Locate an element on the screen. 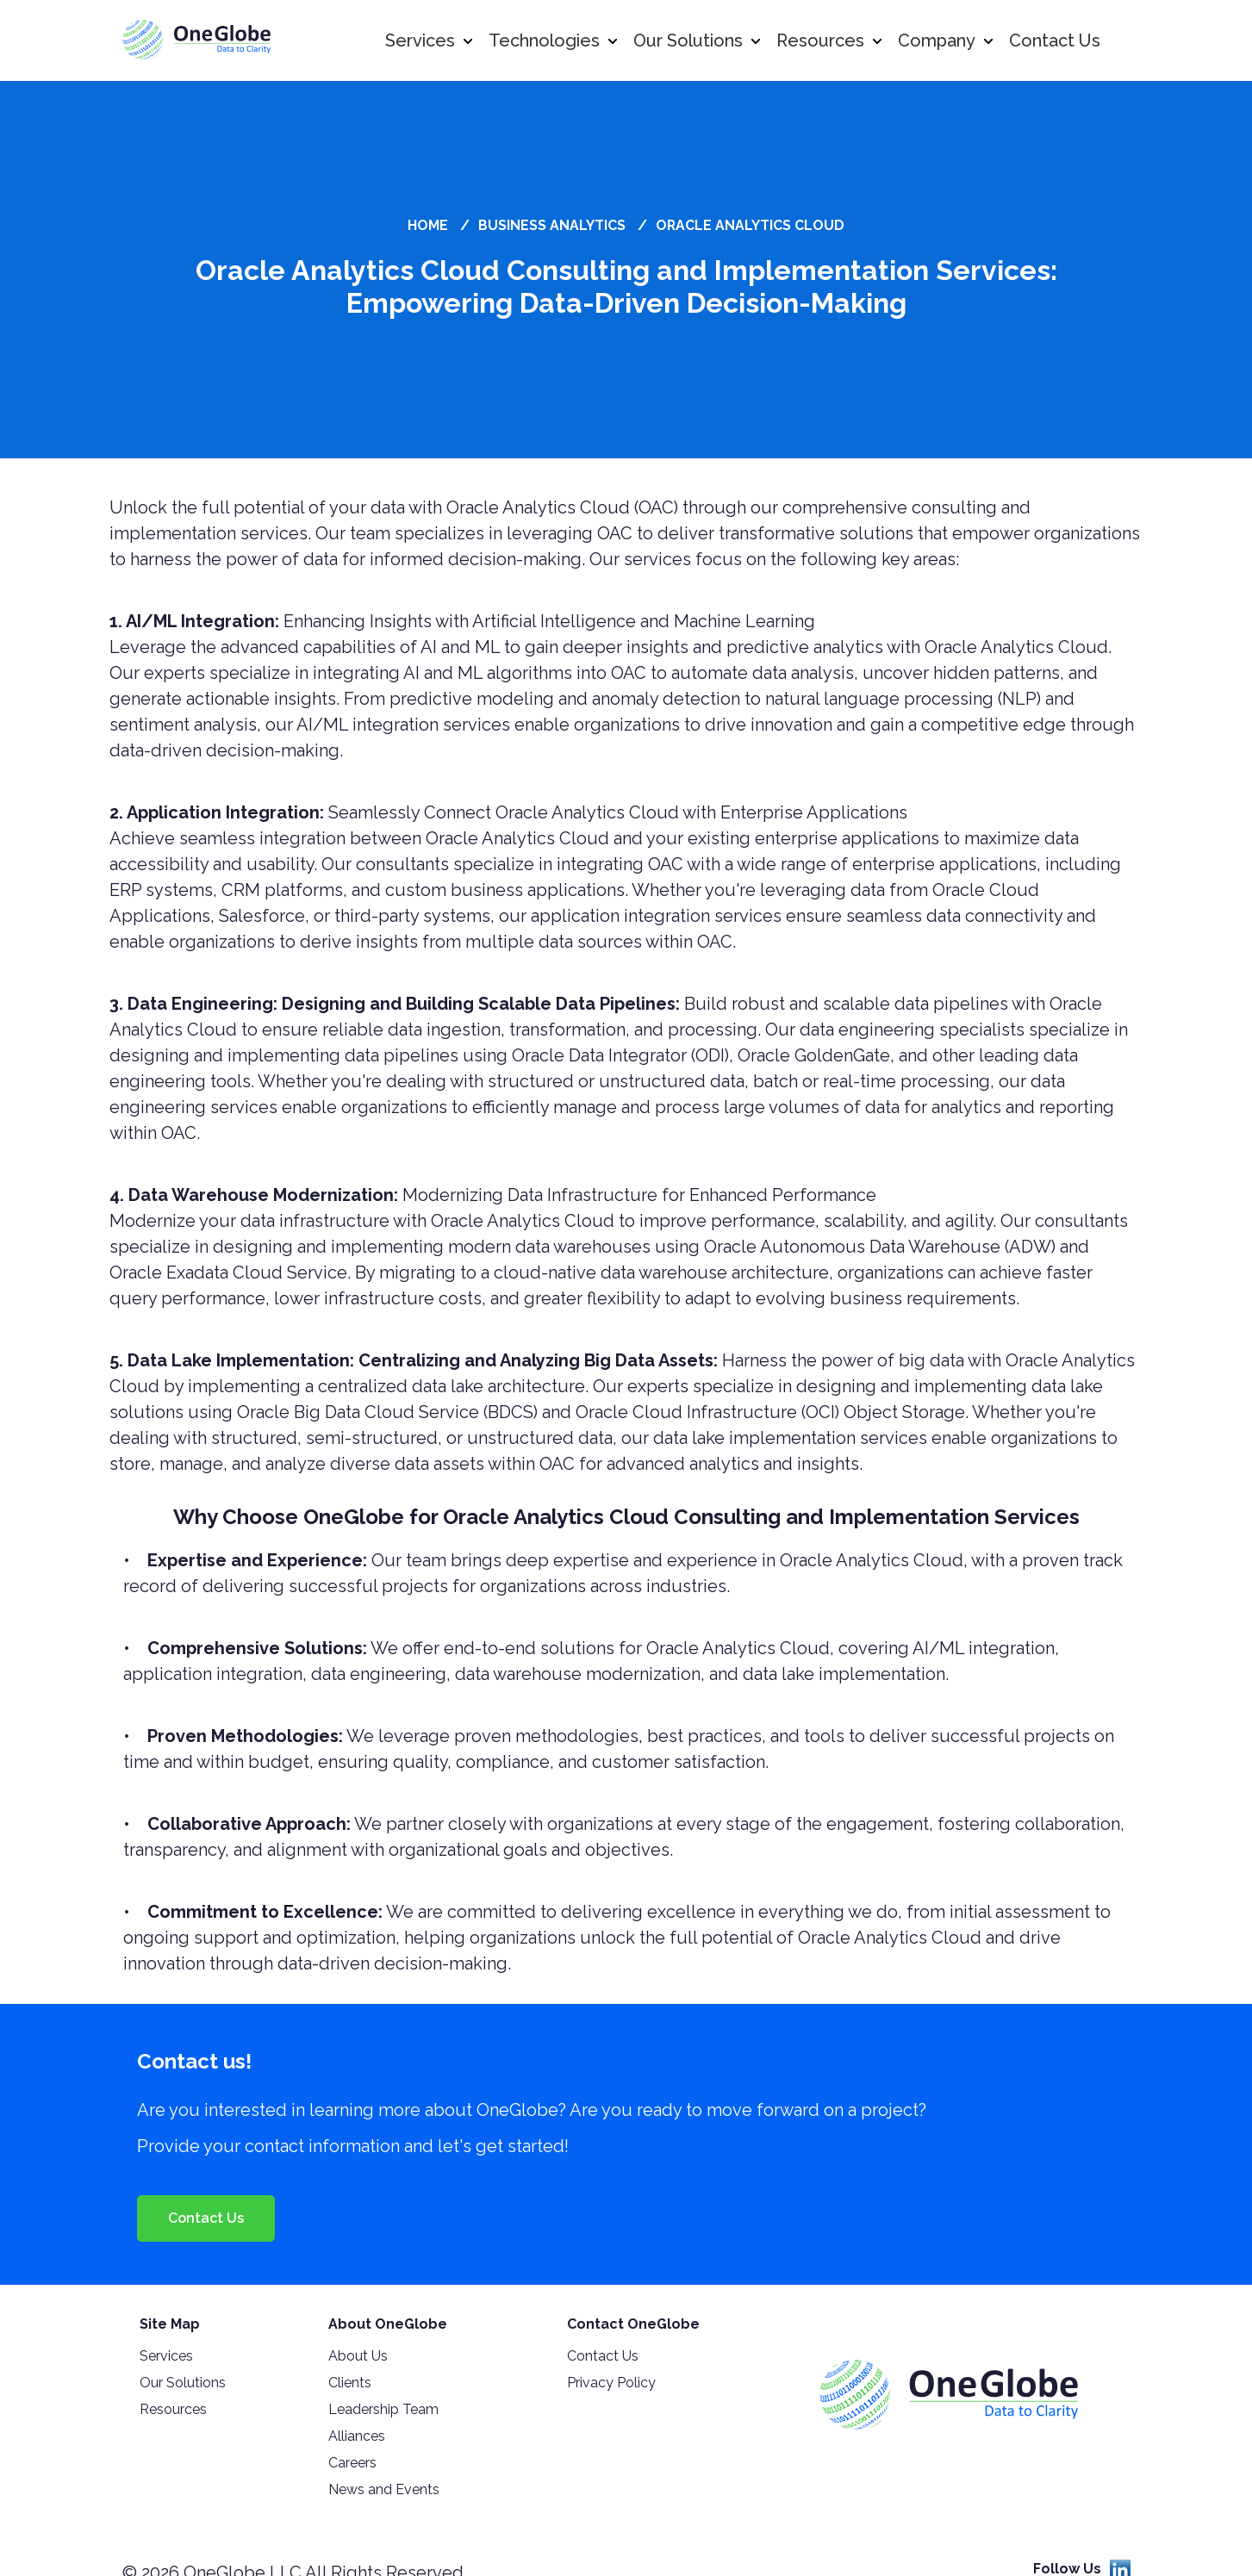  Services [menuitem] is located at coordinates (166, 2356).